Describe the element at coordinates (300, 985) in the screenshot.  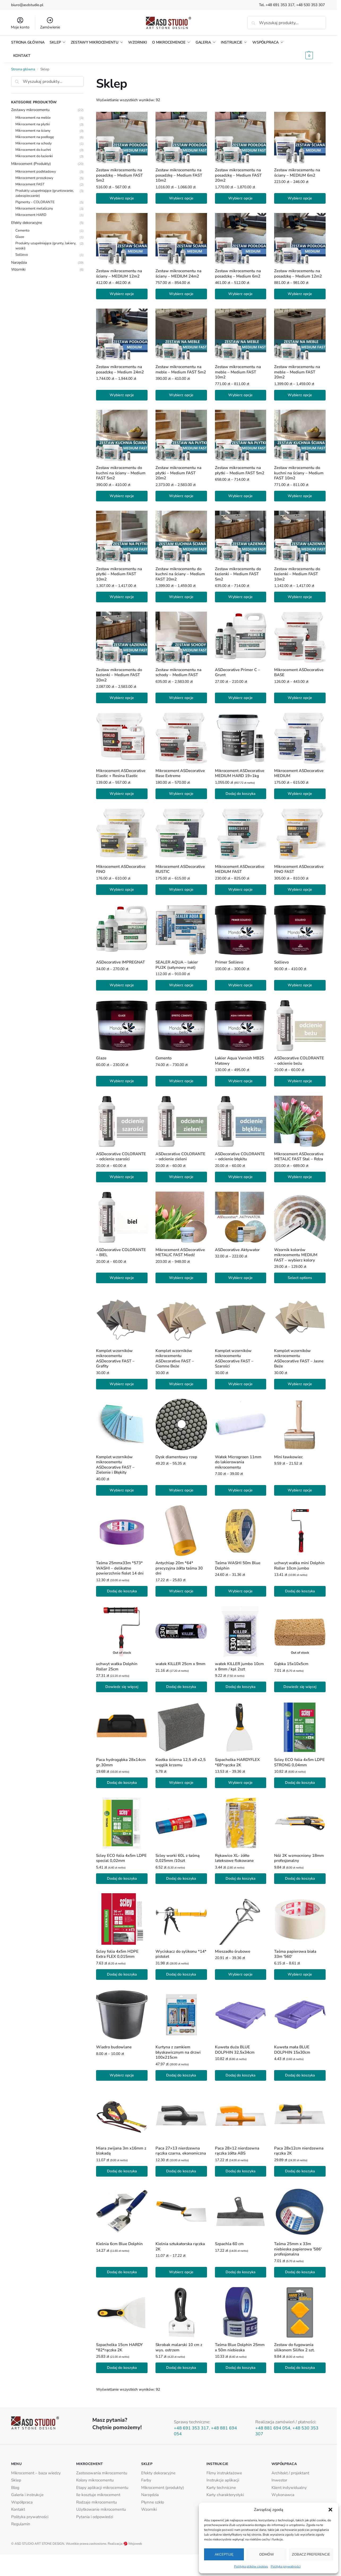
I see `Wybierz opcje [Wybierz opcje dla „Sollievo”]` at that location.